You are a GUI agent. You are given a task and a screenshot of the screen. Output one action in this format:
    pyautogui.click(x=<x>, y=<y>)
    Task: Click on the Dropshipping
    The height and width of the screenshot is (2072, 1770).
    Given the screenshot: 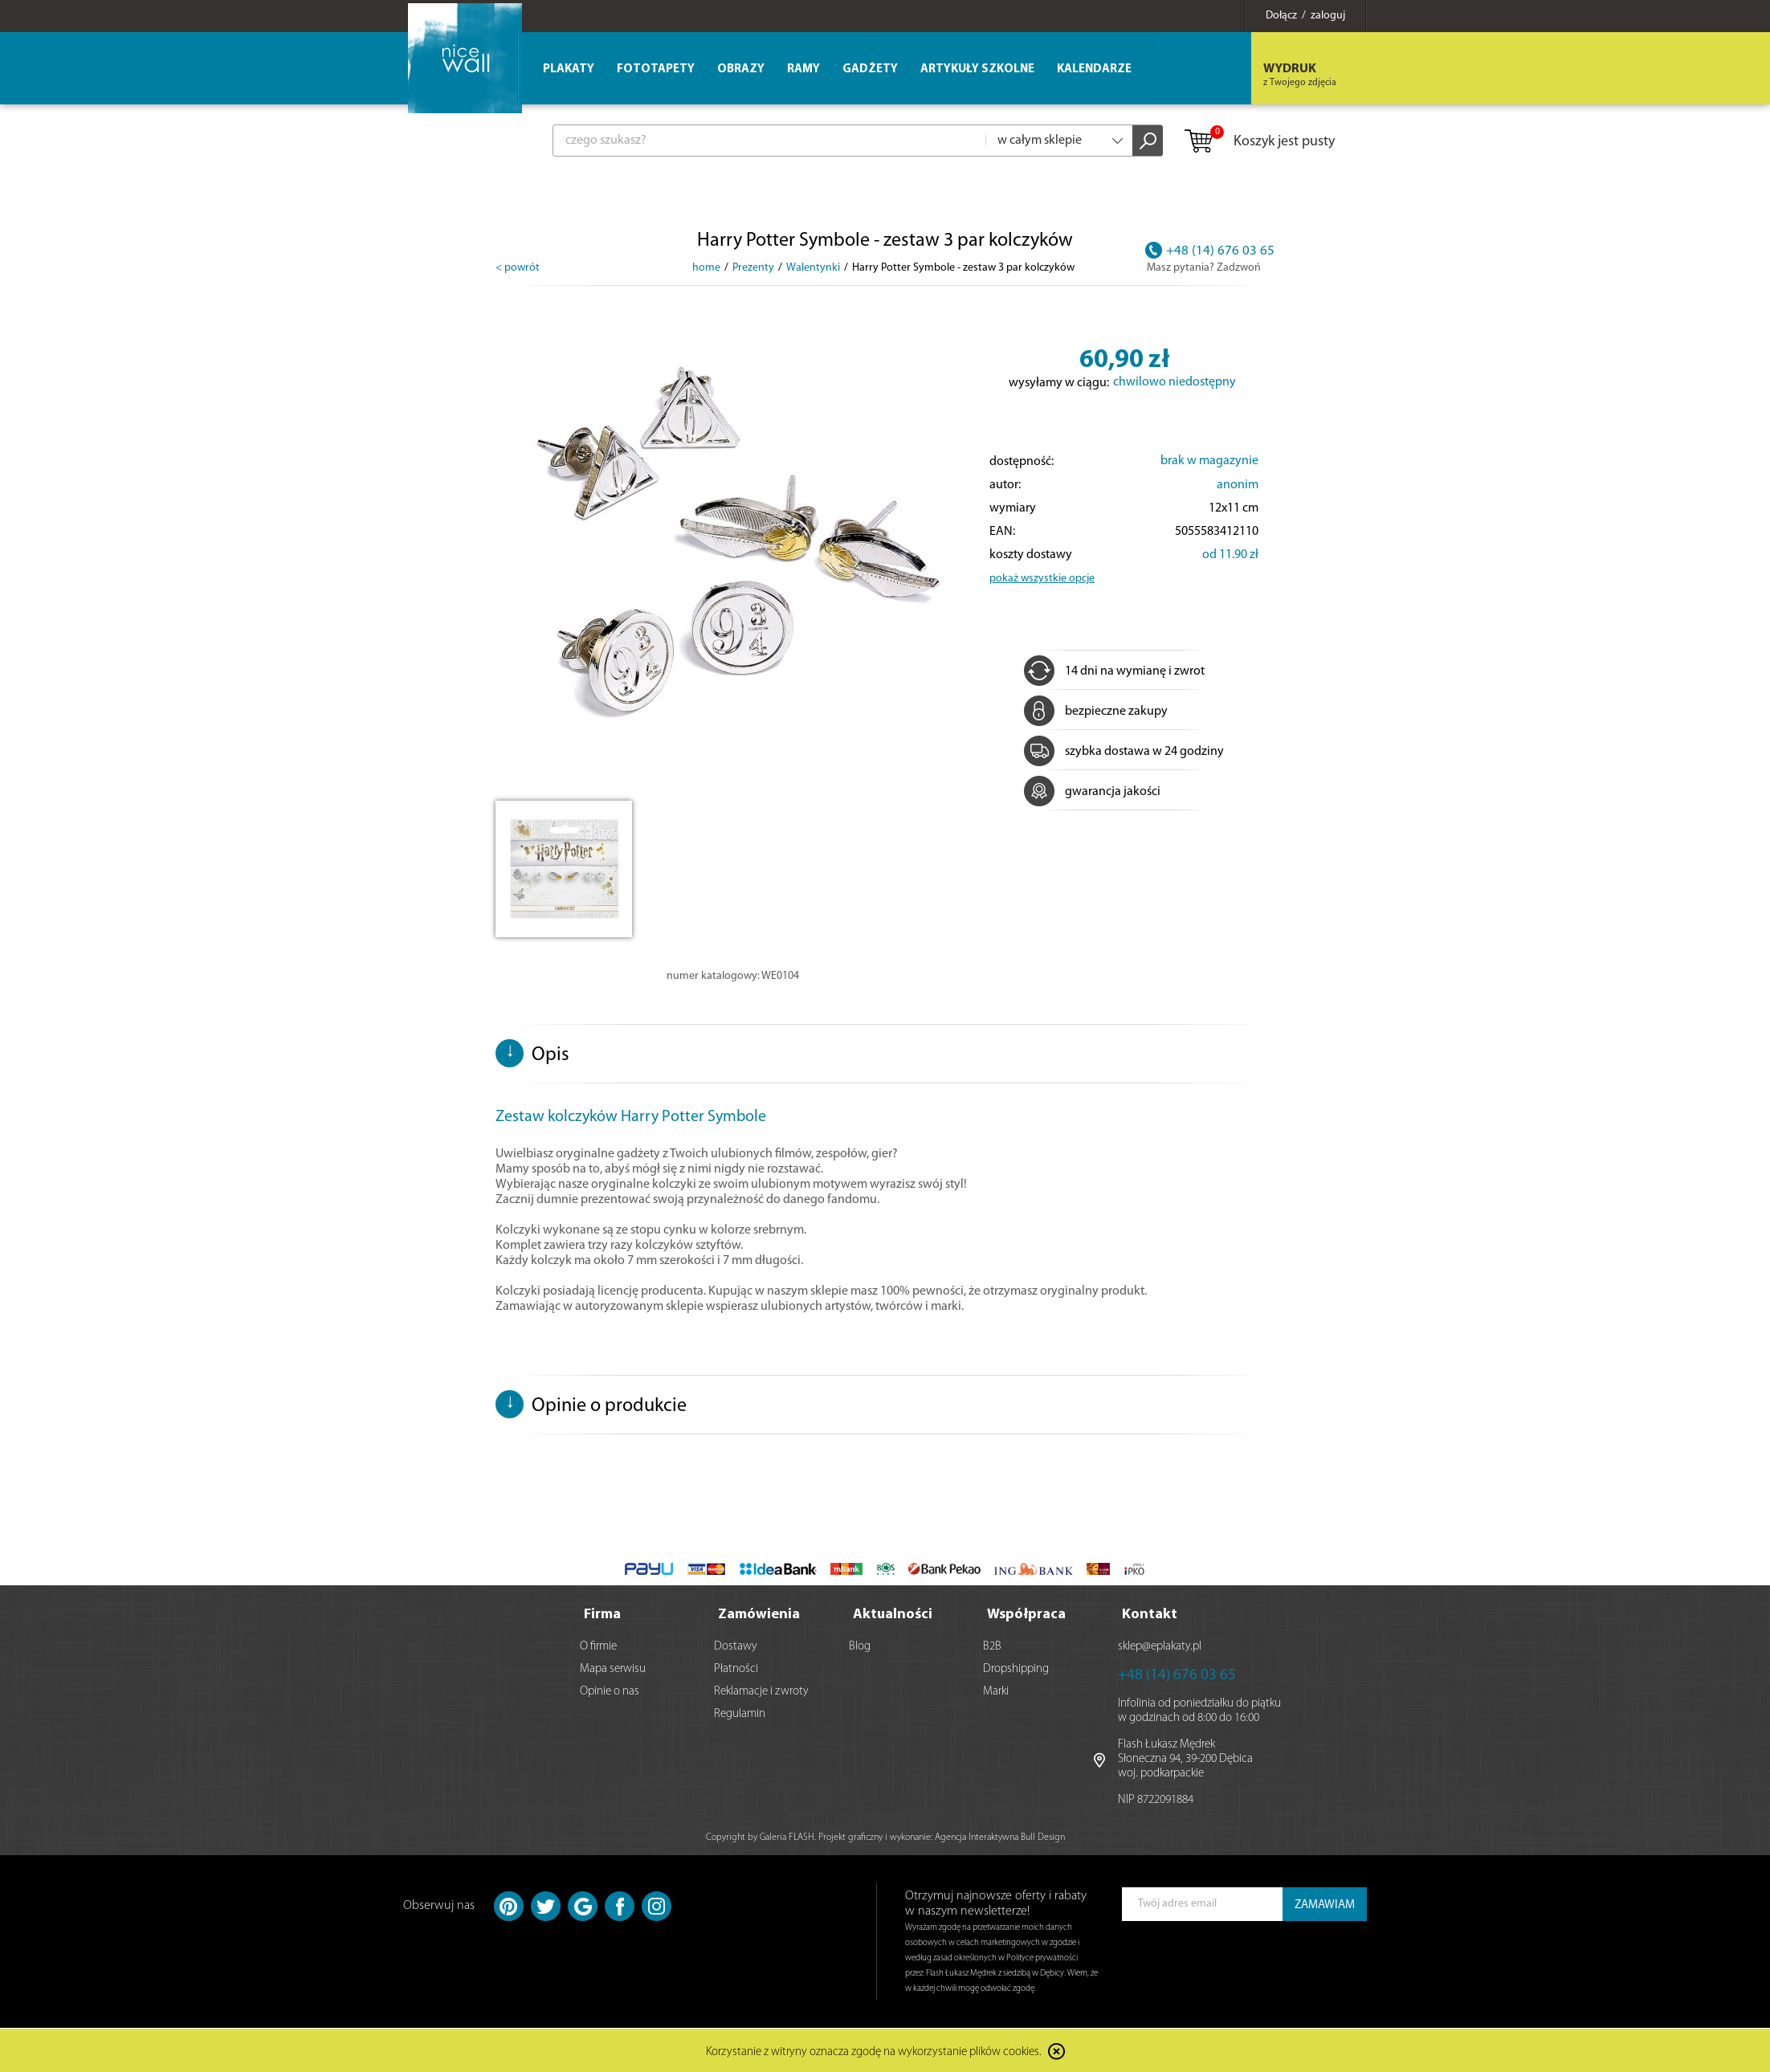 What is the action you would take?
    pyautogui.click(x=1016, y=1668)
    